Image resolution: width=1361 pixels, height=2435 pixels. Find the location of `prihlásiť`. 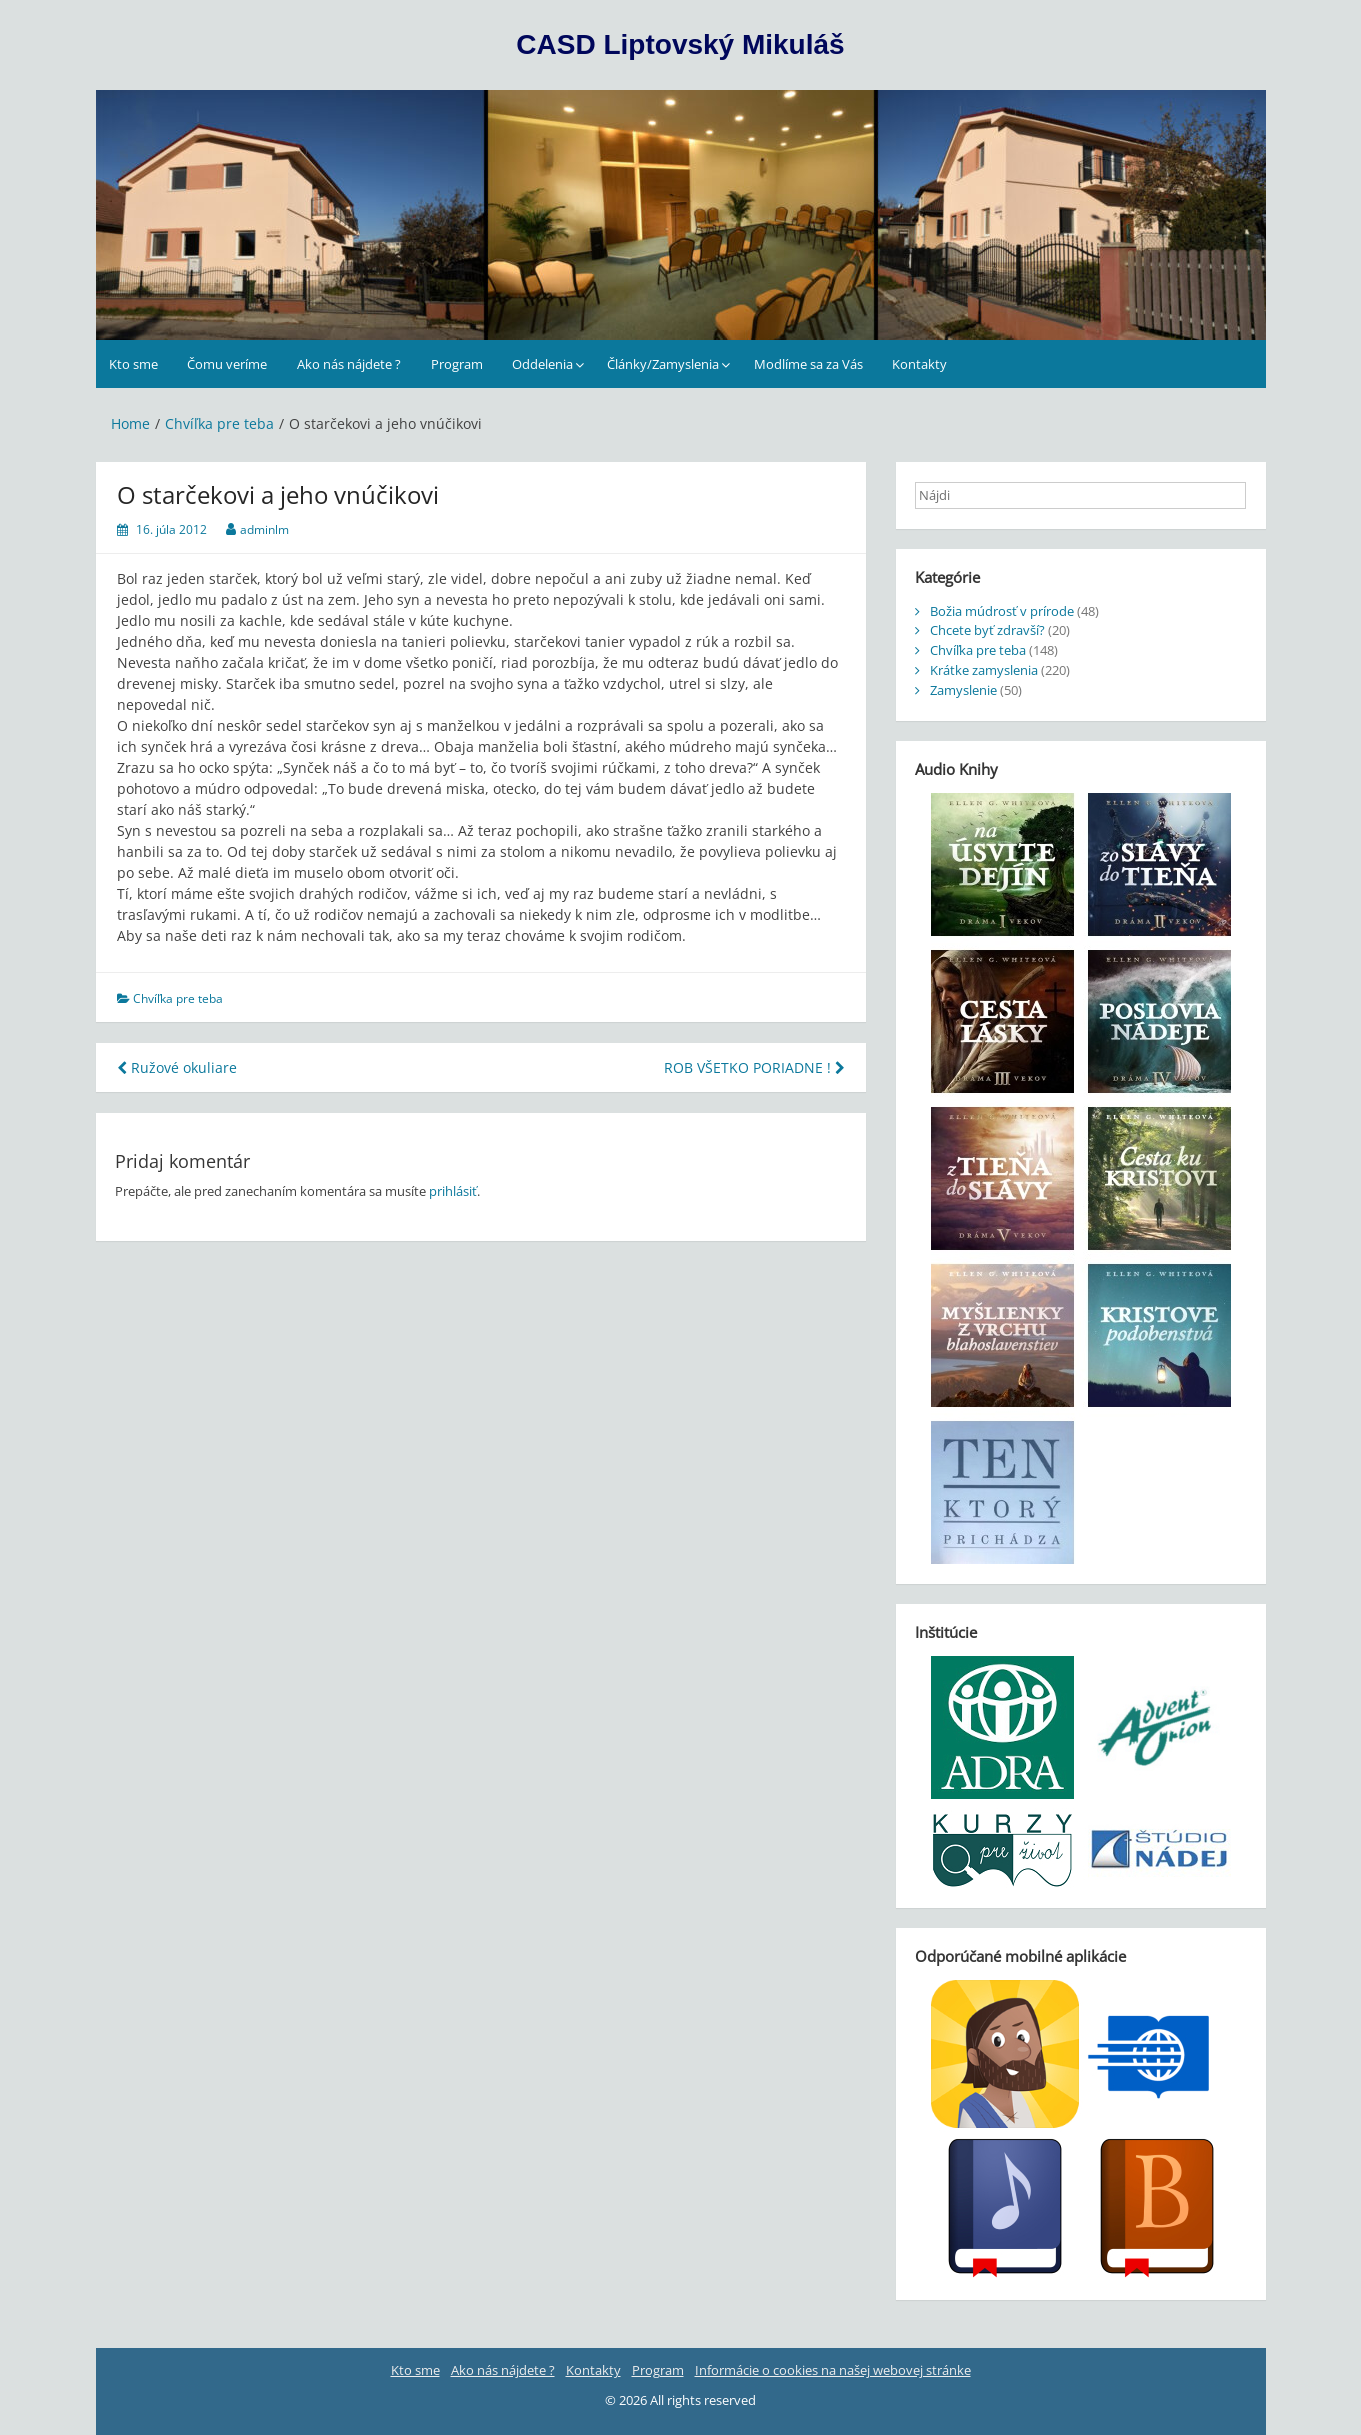

prihlásiť is located at coordinates (453, 1191).